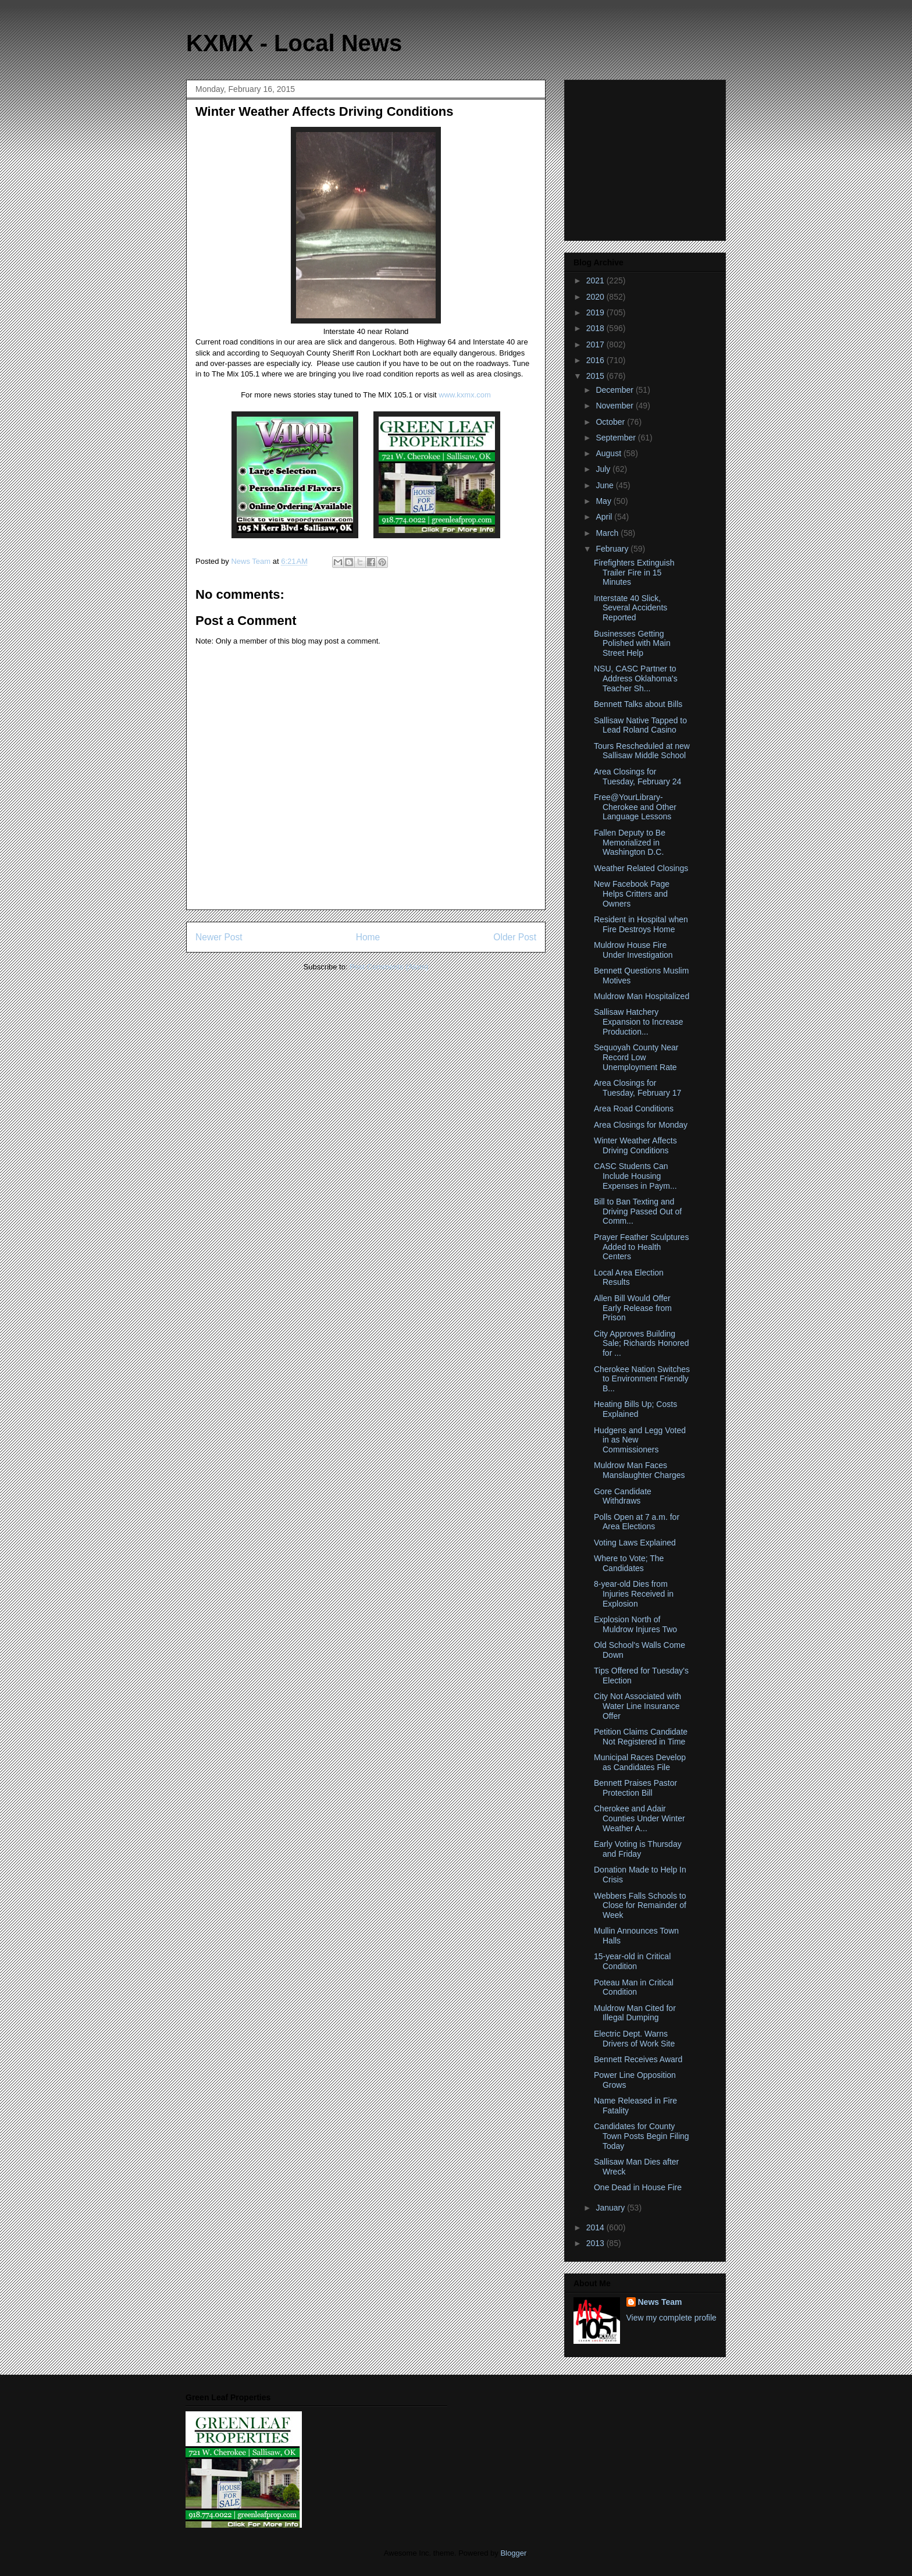 The image size is (912, 2576). Describe the element at coordinates (660, 2302) in the screenshot. I see `News Team` at that location.